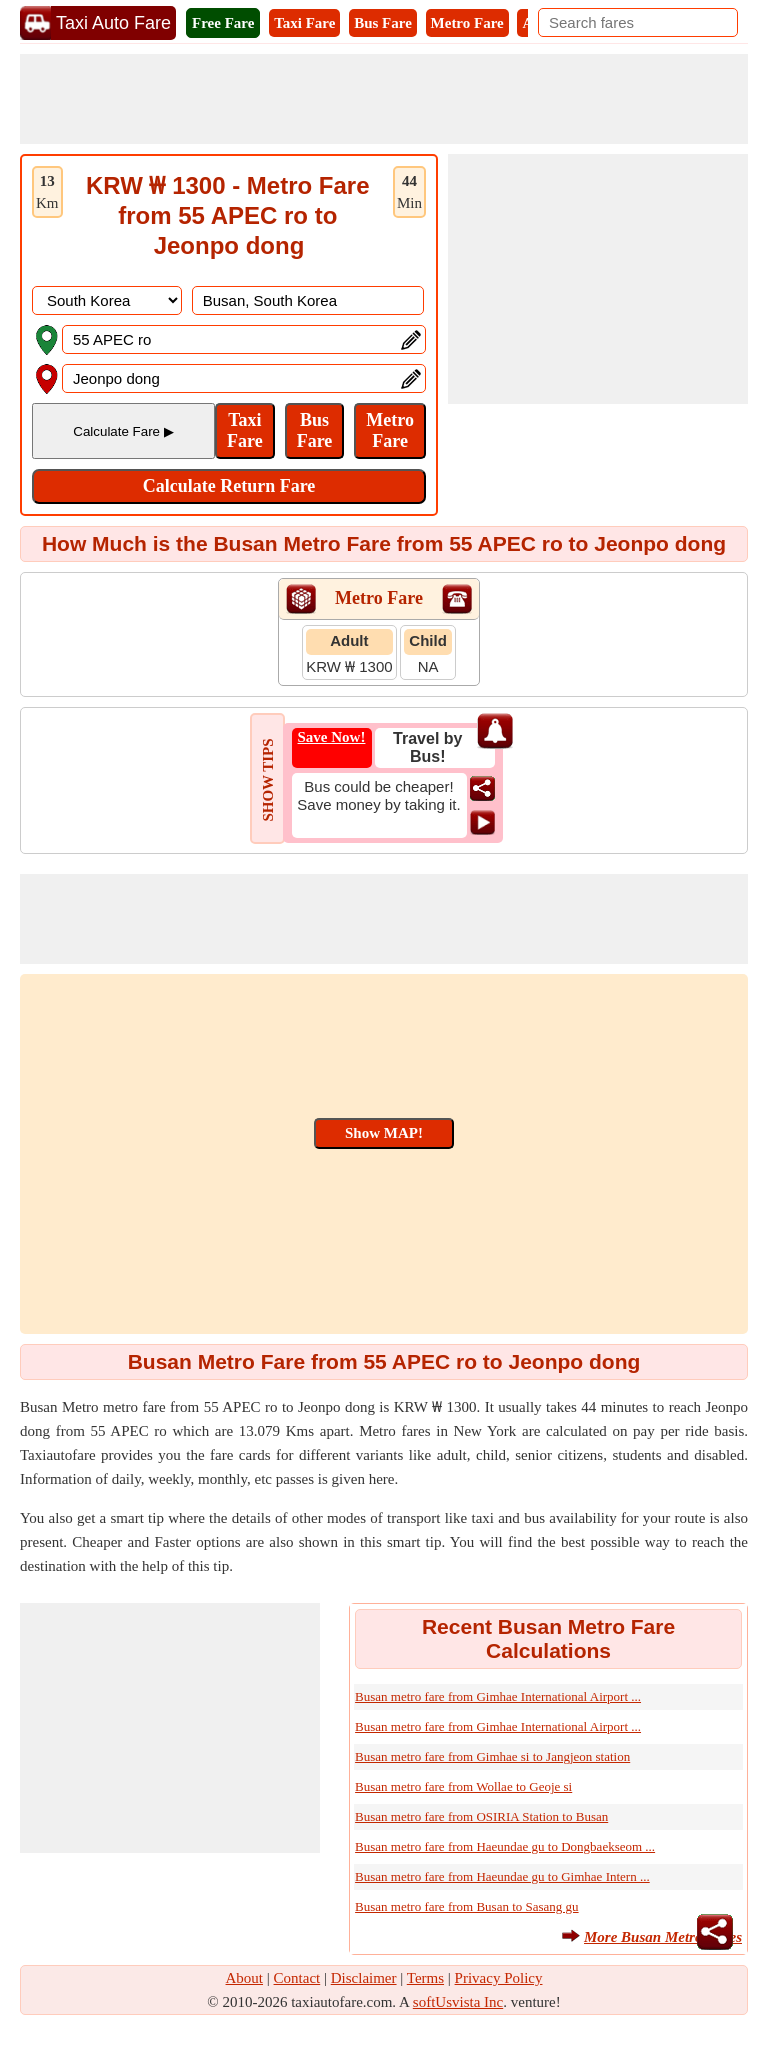 This screenshot has width=768, height=2070. I want to click on Privacy Policy, so click(499, 1978).